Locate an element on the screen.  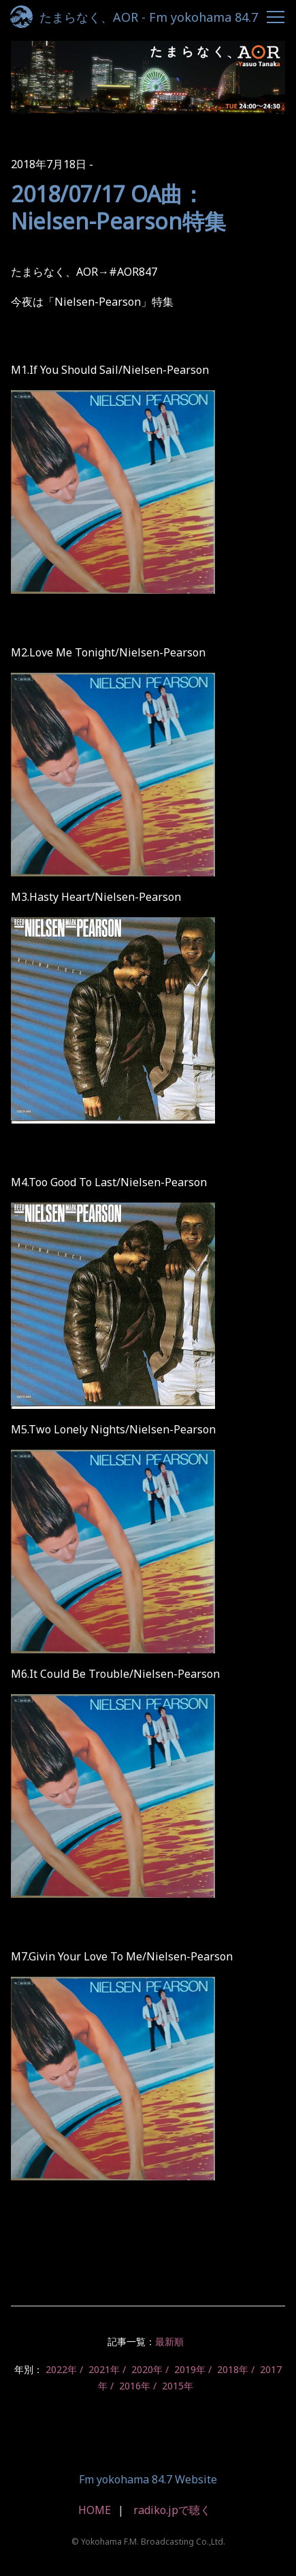
2021年 is located at coordinates (104, 2369).